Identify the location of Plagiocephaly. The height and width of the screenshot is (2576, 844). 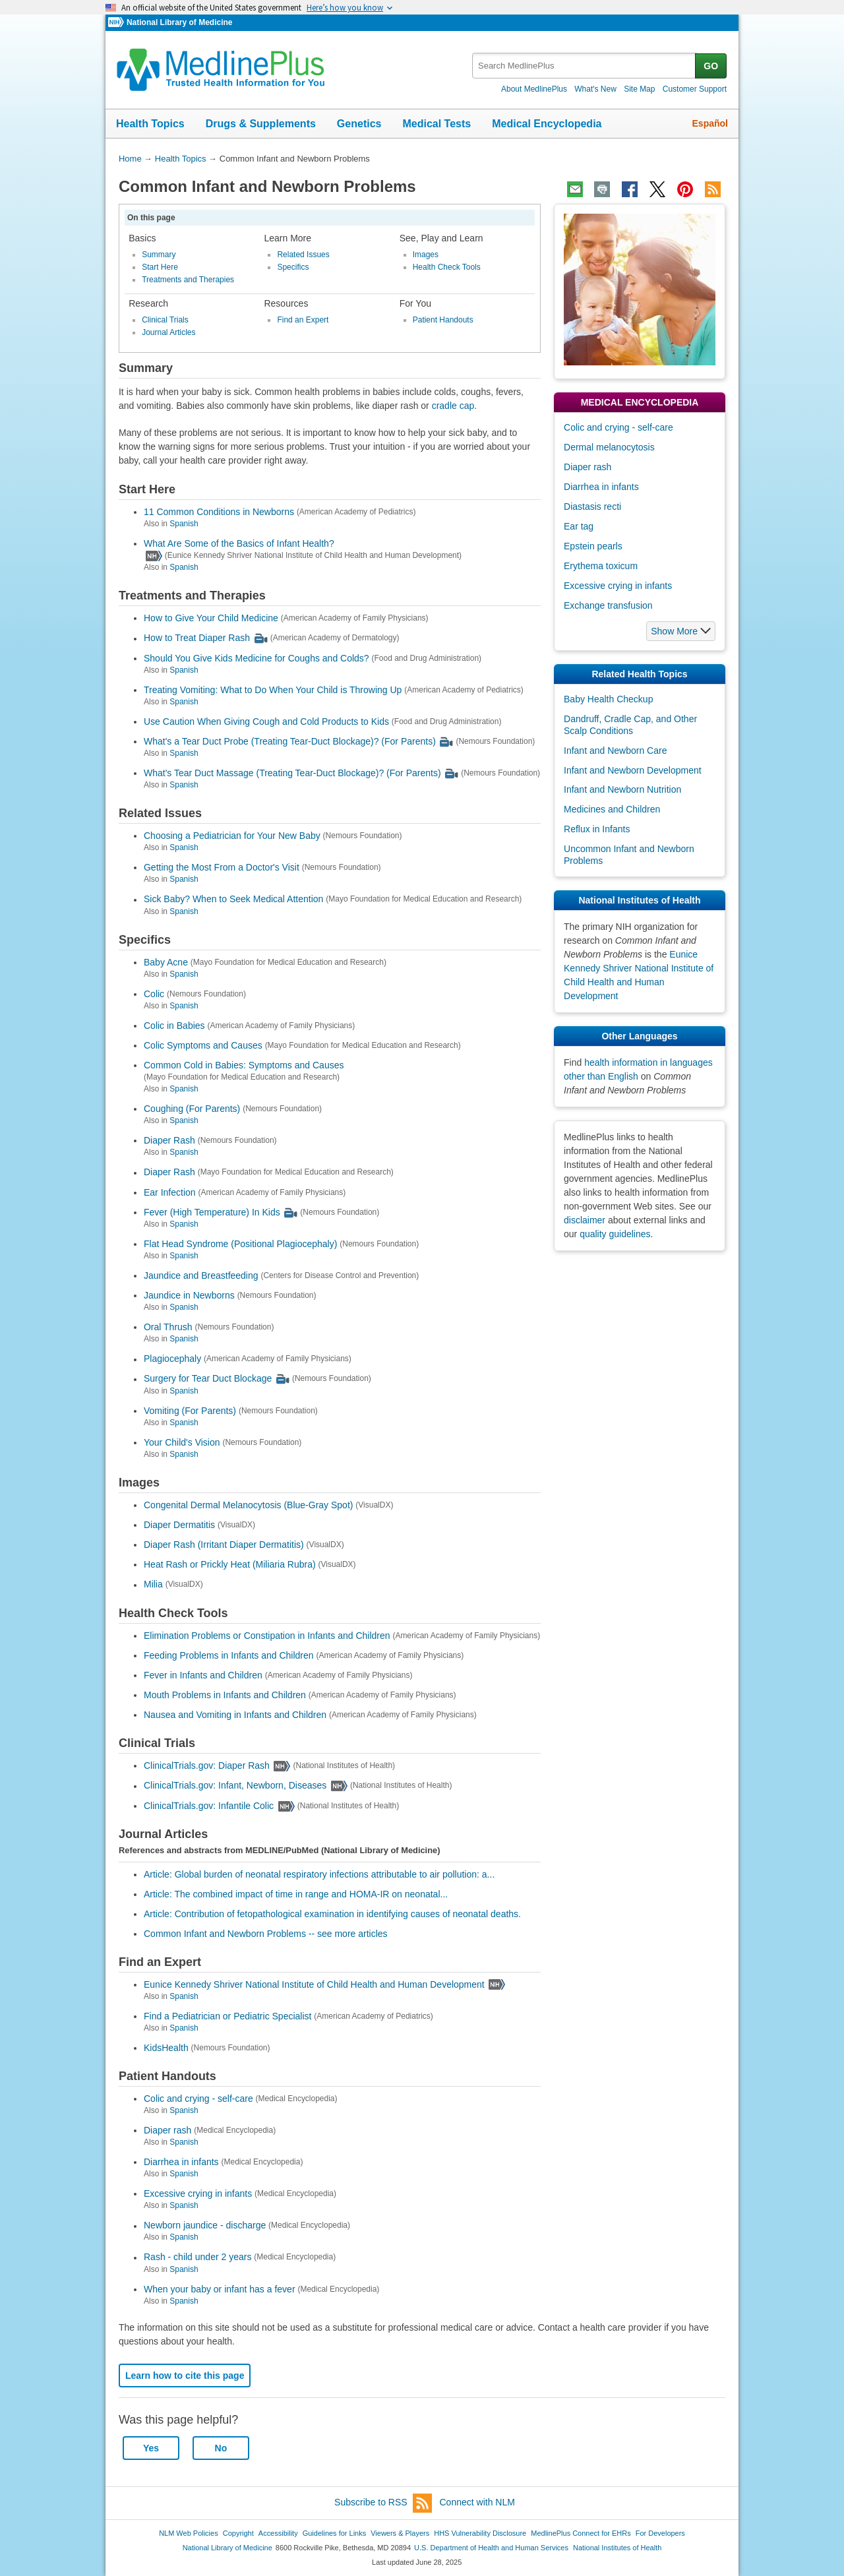
(172, 1359).